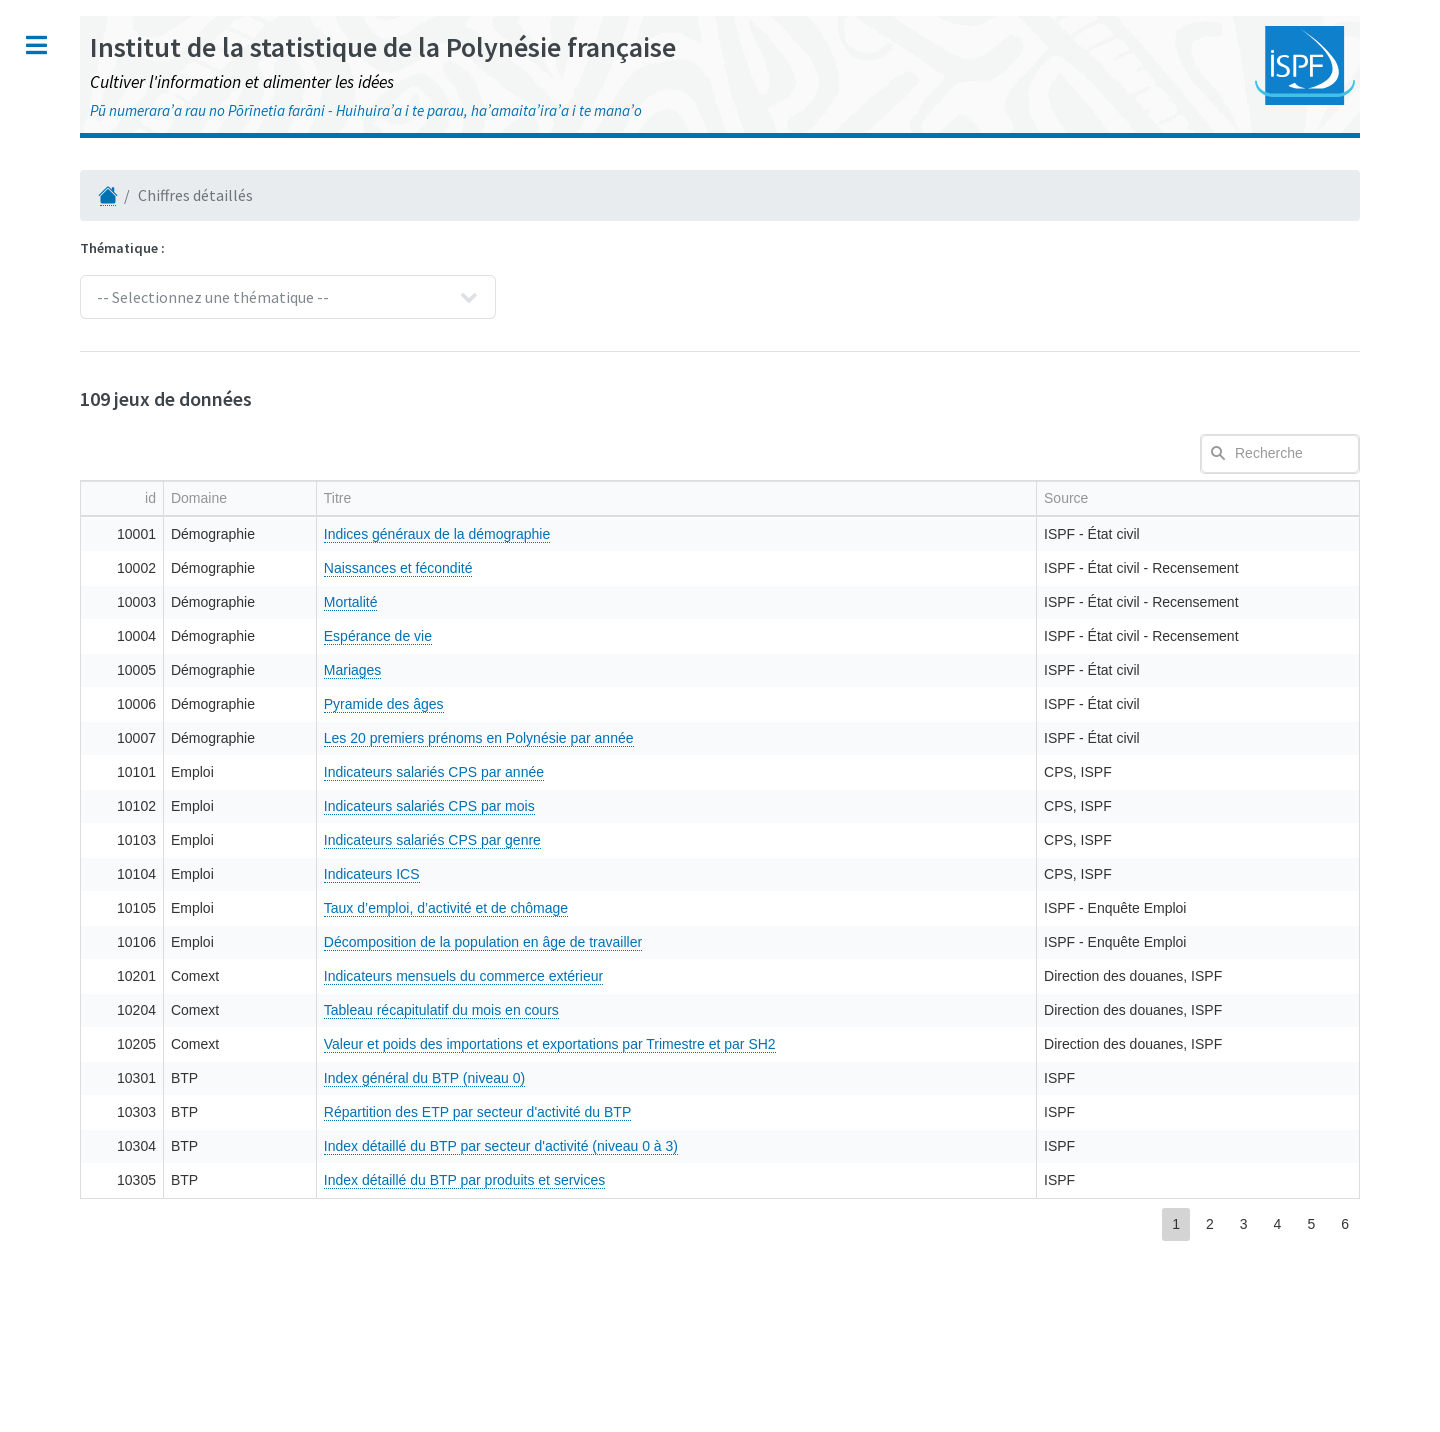  What do you see at coordinates (70, 200) in the screenshot?
I see `Publications` at bounding box center [70, 200].